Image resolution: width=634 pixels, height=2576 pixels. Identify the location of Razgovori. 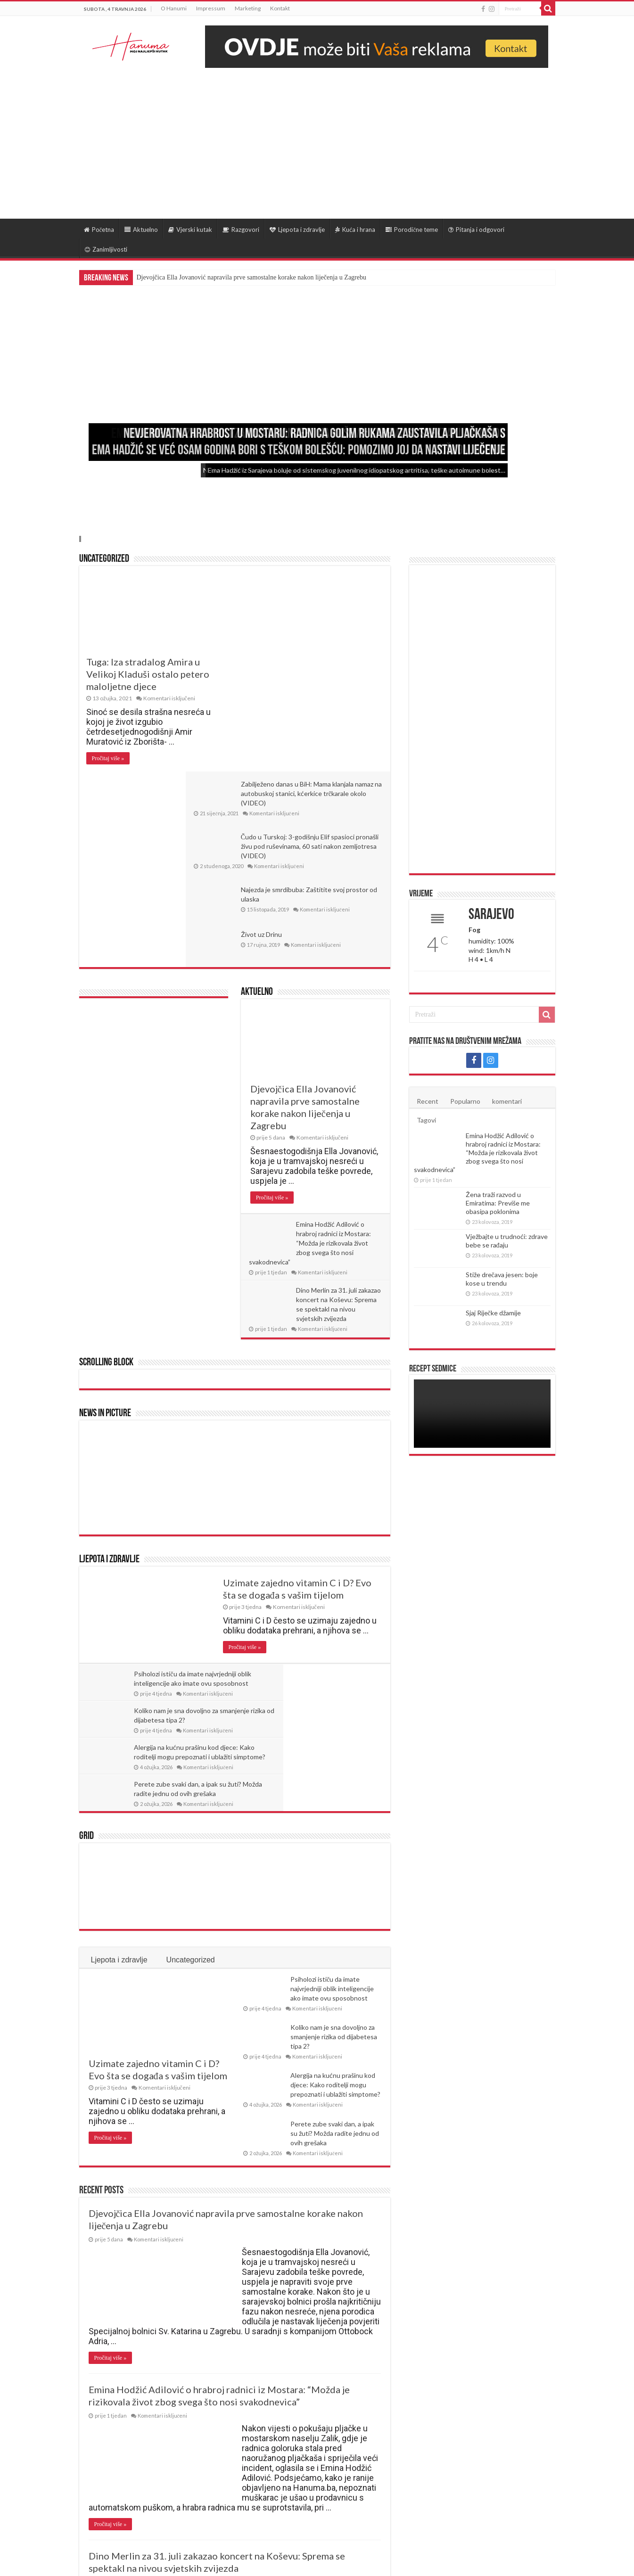
(240, 229).